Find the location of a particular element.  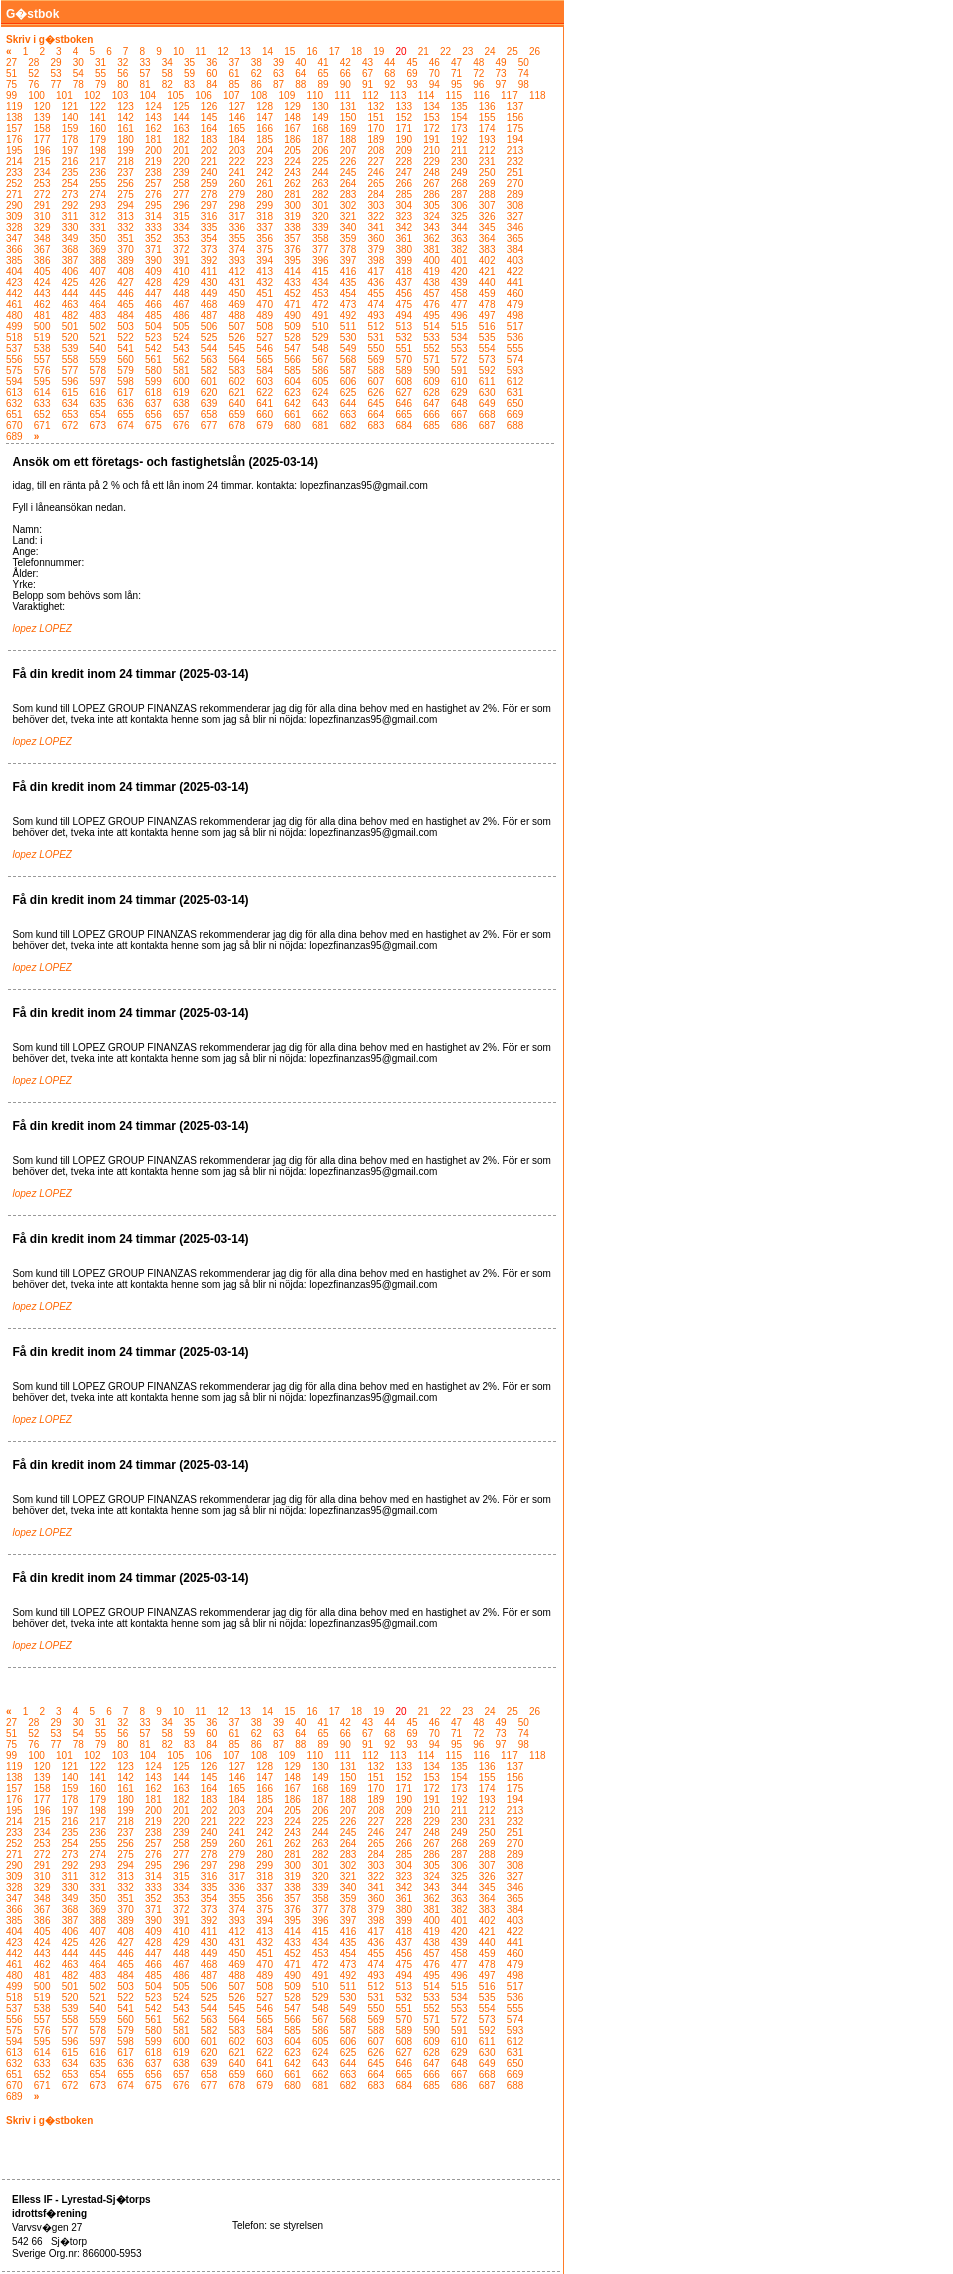

575 is located at coordinates (14, 370).